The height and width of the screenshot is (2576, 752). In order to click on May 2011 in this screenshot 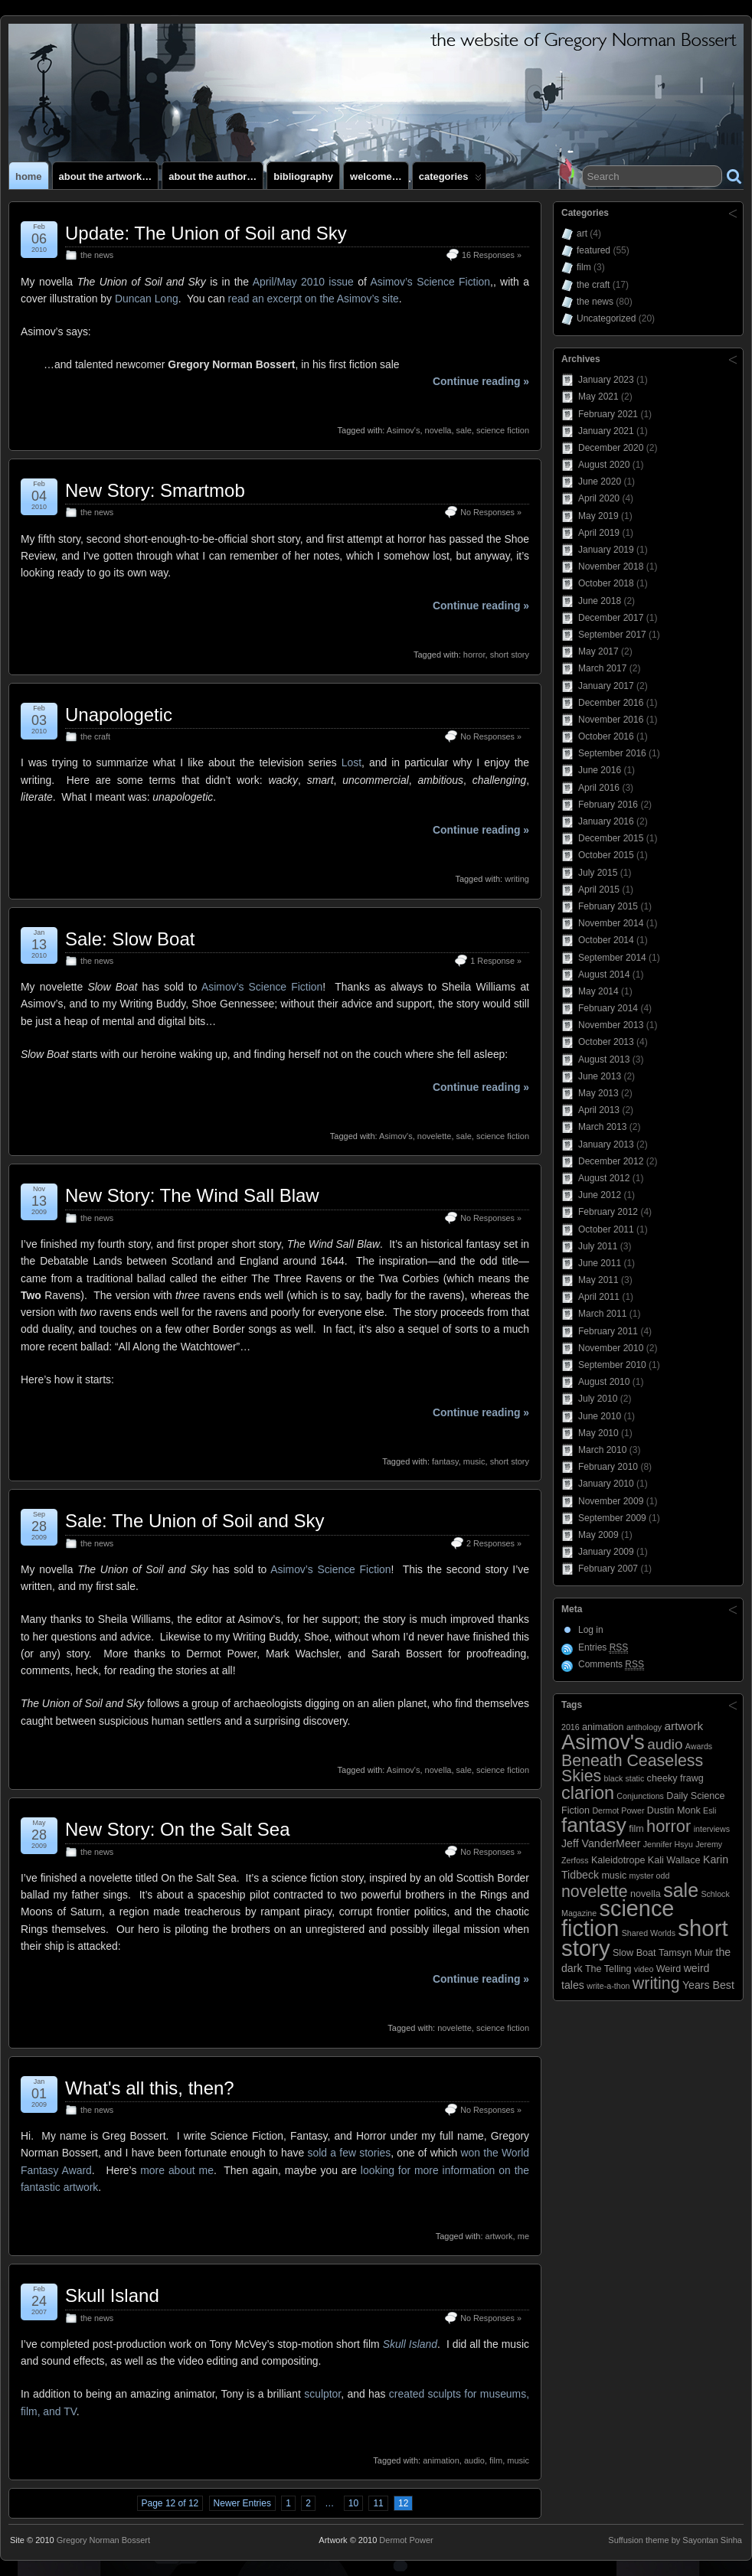, I will do `click(598, 1280)`.